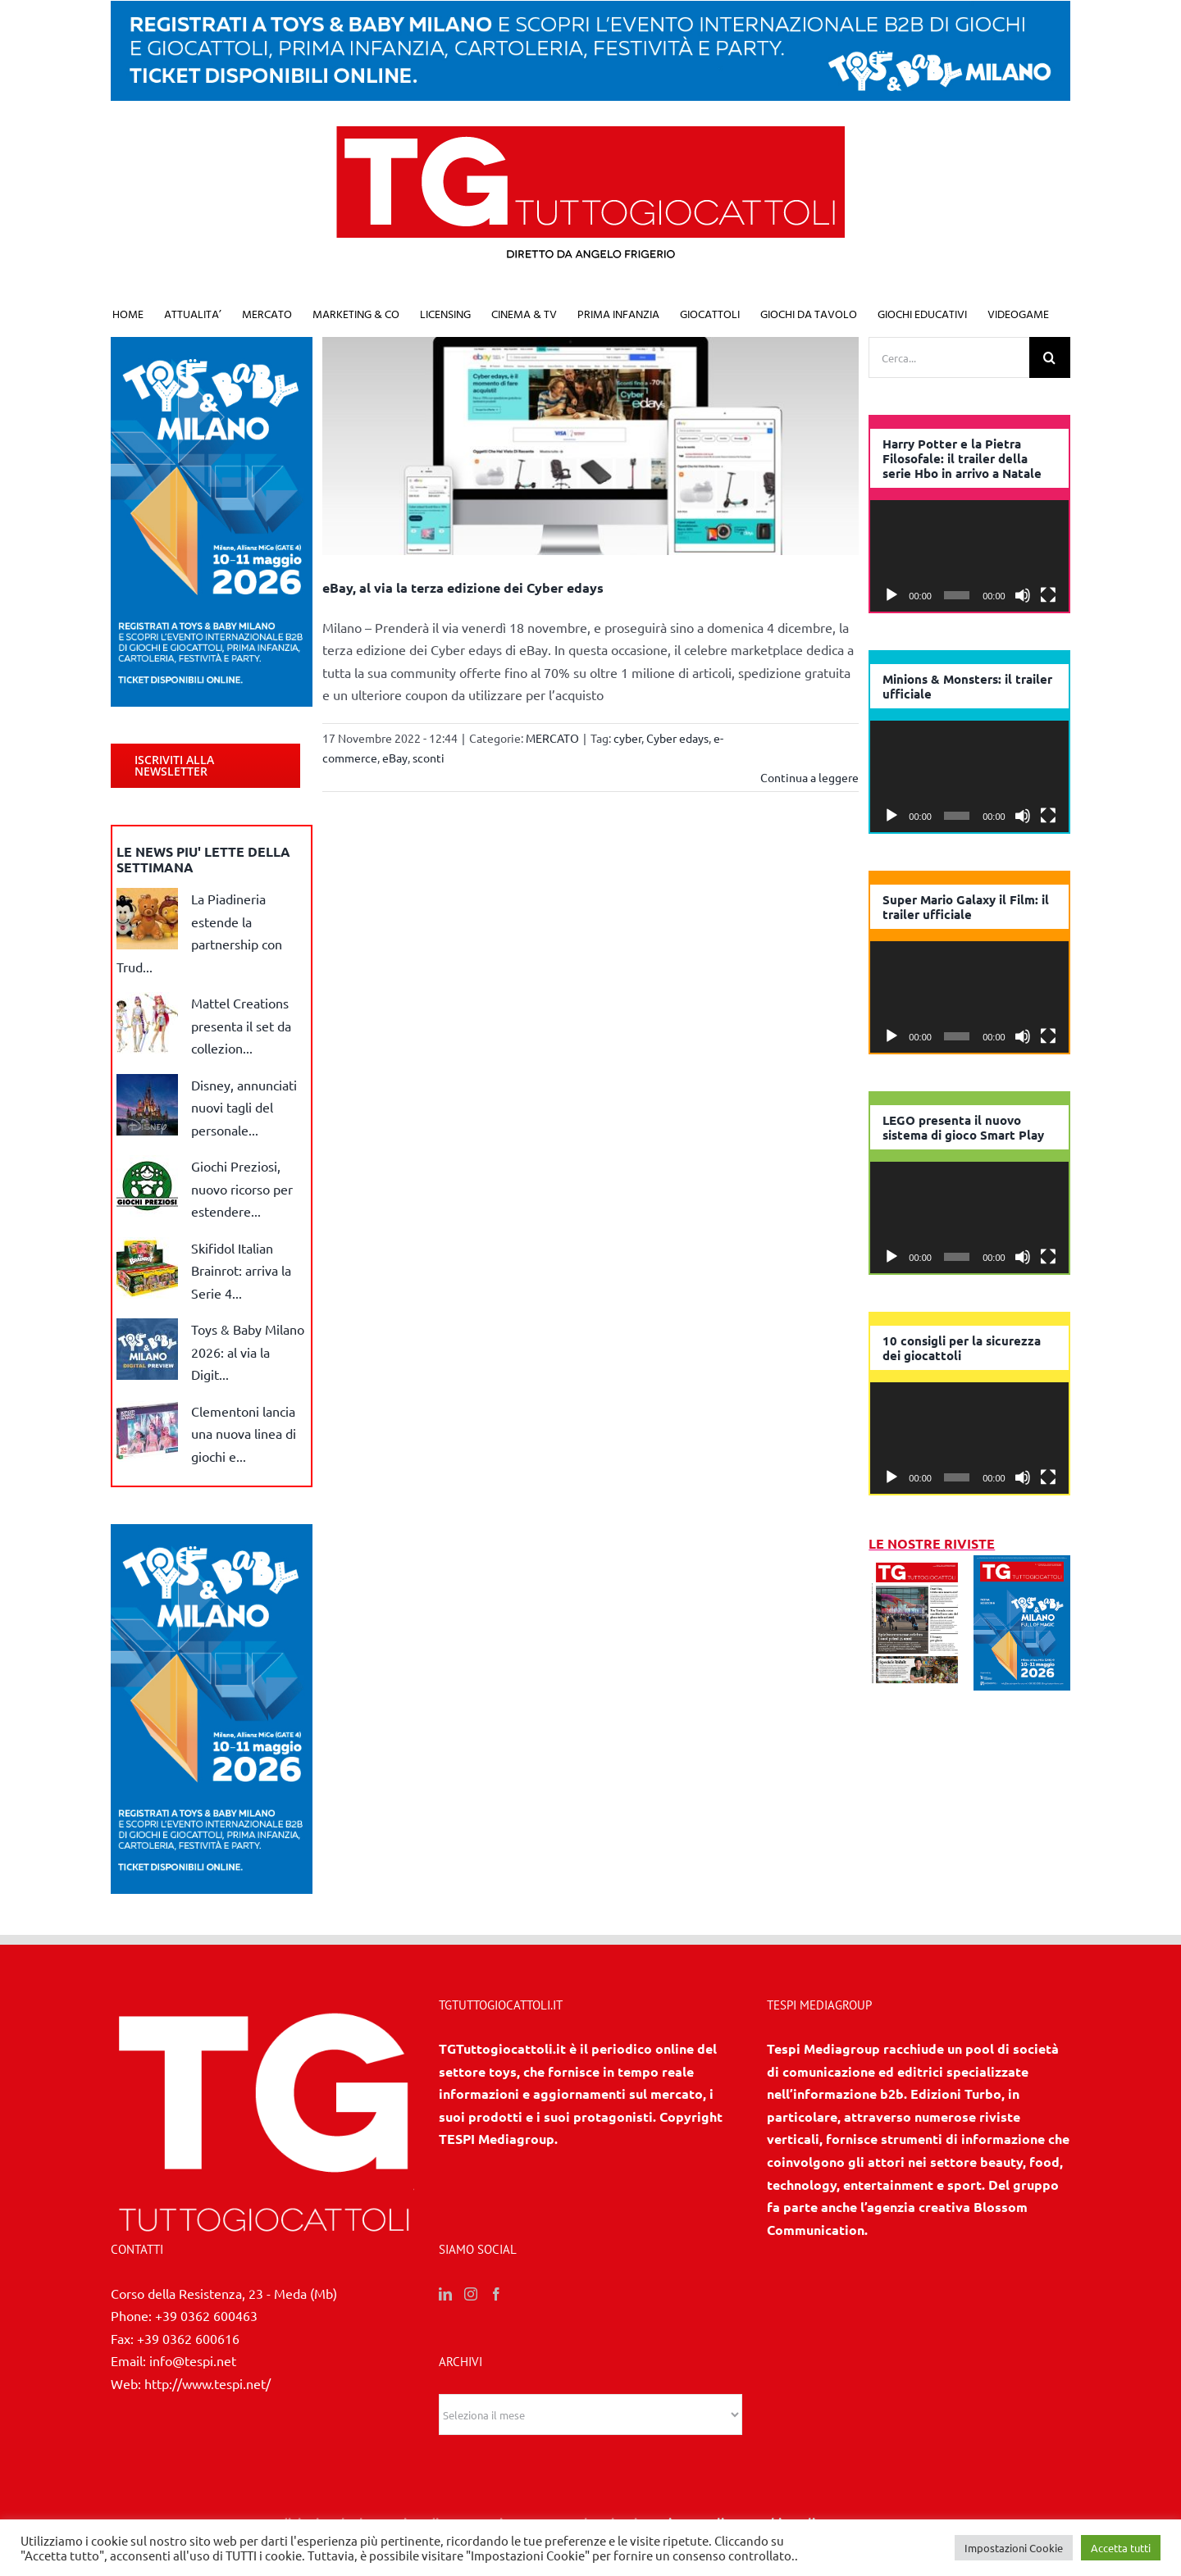 The width and height of the screenshot is (1181, 2576). What do you see at coordinates (1013, 2548) in the screenshot?
I see `Impostazioni Cookie [button]` at bounding box center [1013, 2548].